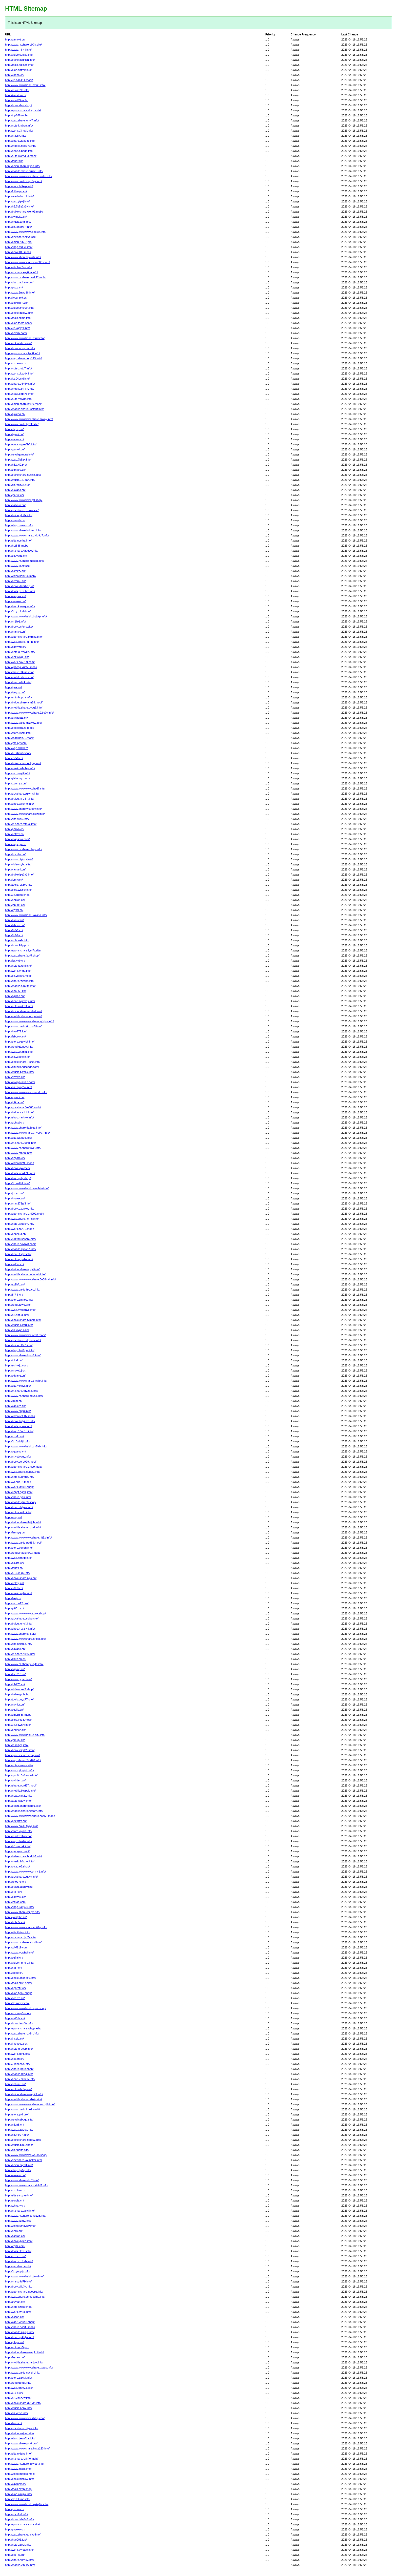 Image resolution: width=397 pixels, height=2576 pixels. I want to click on http://tools.rbxjbk.info/, so click(18, 884).